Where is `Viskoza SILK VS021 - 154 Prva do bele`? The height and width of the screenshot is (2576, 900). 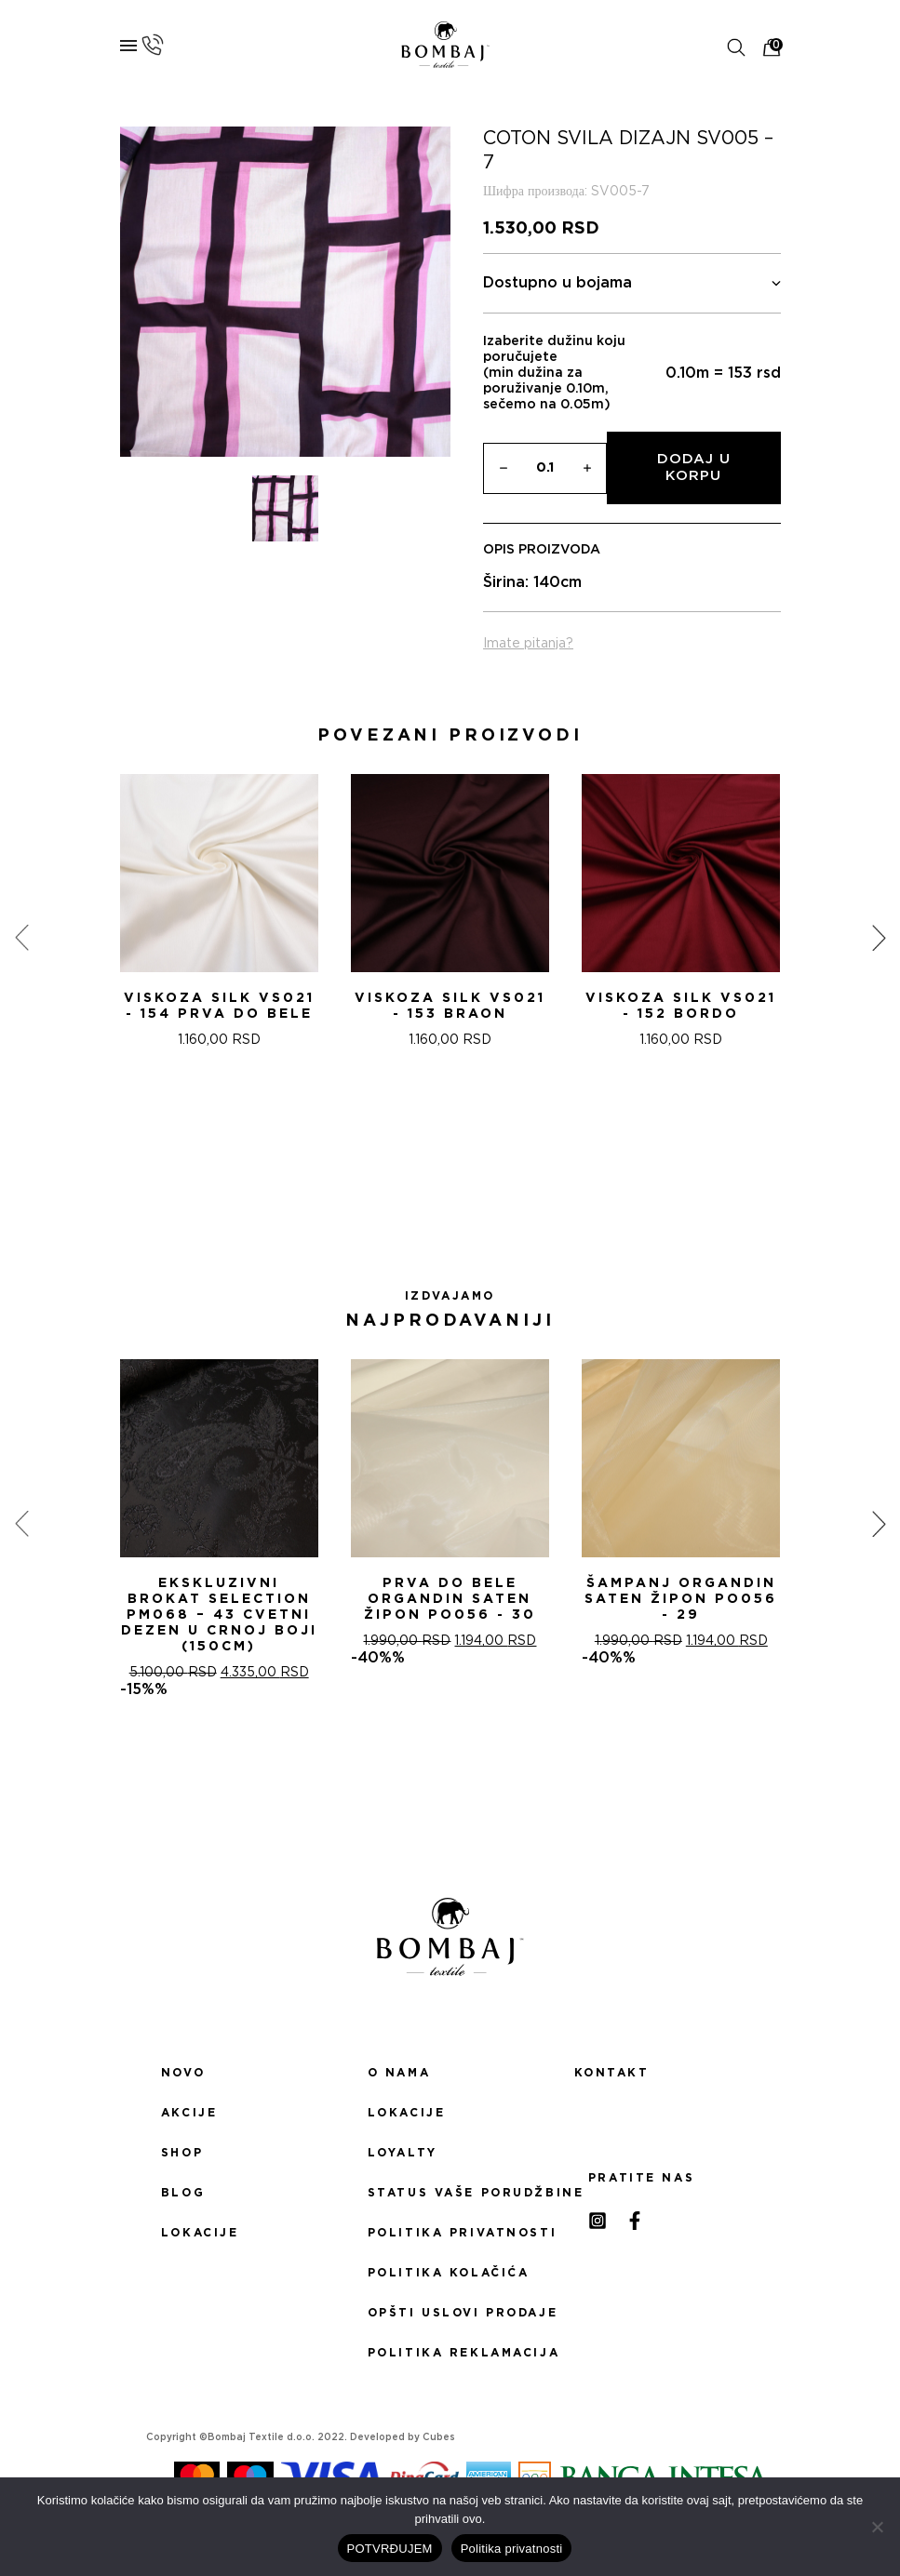
Viskoza SILK VS021 - 154 Prva do bele is located at coordinates (219, 1006).